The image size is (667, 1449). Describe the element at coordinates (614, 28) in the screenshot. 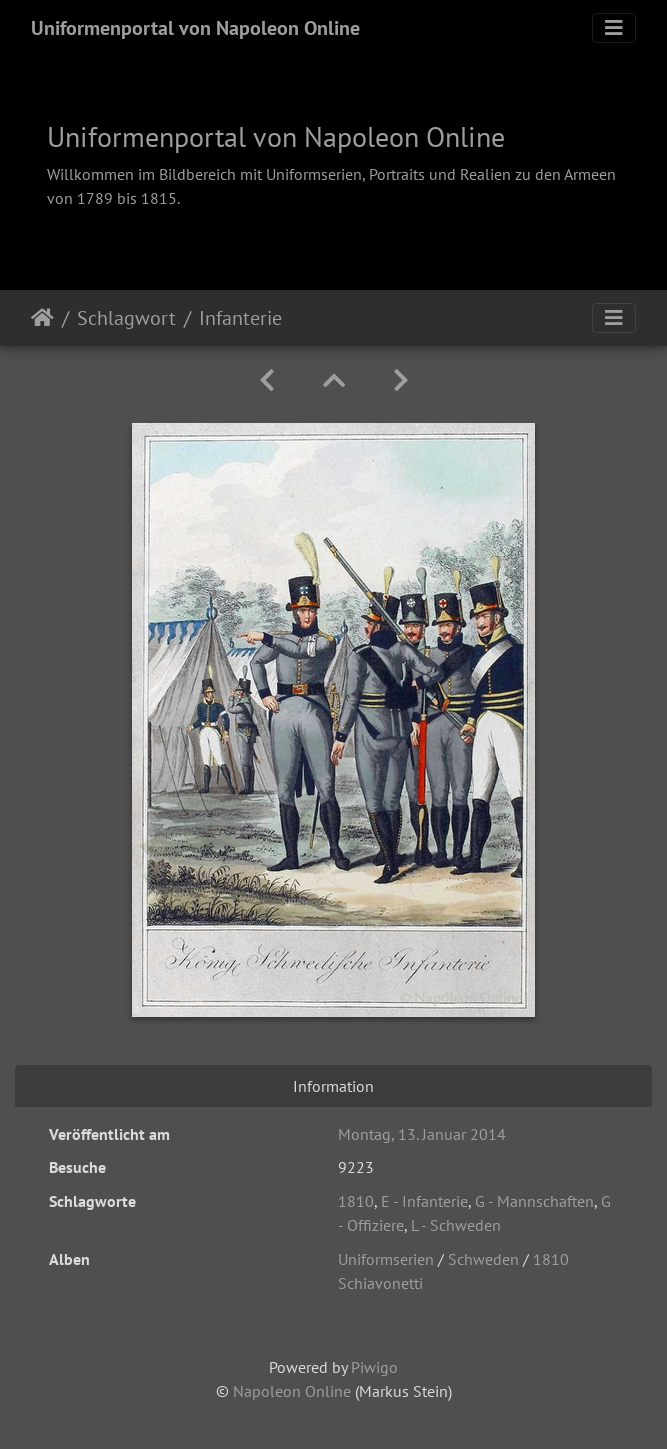

I see `[Toggle navigation]` at that location.